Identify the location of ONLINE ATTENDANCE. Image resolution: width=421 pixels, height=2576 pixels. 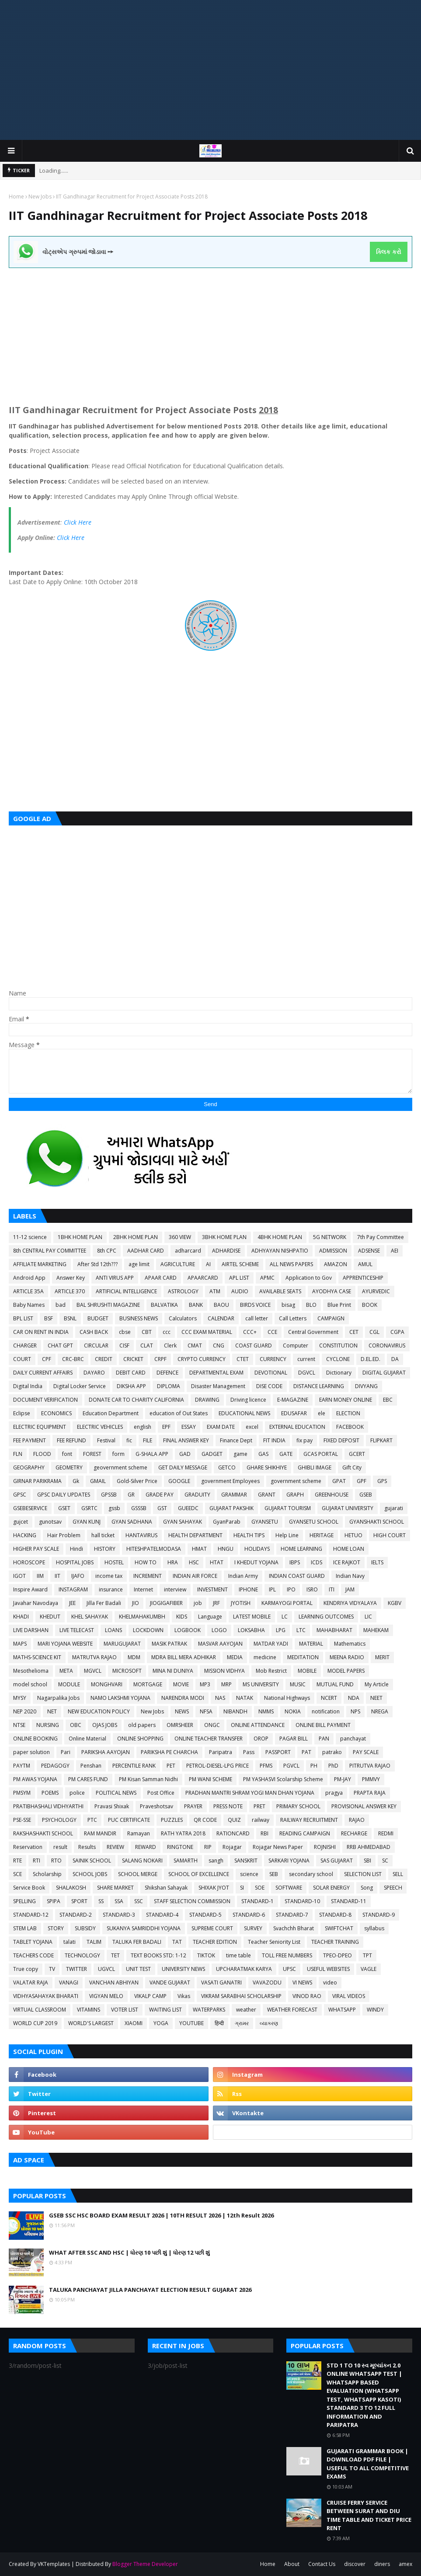
(258, 1725).